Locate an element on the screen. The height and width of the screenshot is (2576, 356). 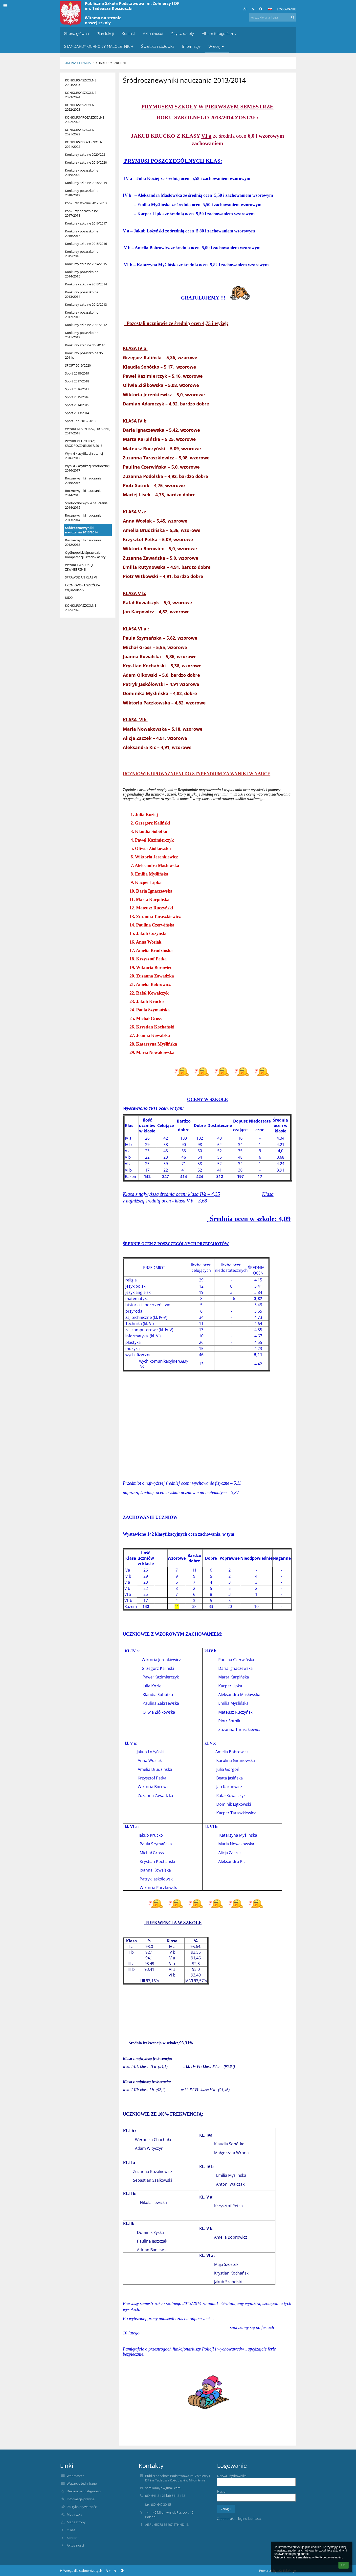
Konkursy pozaszkolne 2019/2020 is located at coordinates (81, 172).